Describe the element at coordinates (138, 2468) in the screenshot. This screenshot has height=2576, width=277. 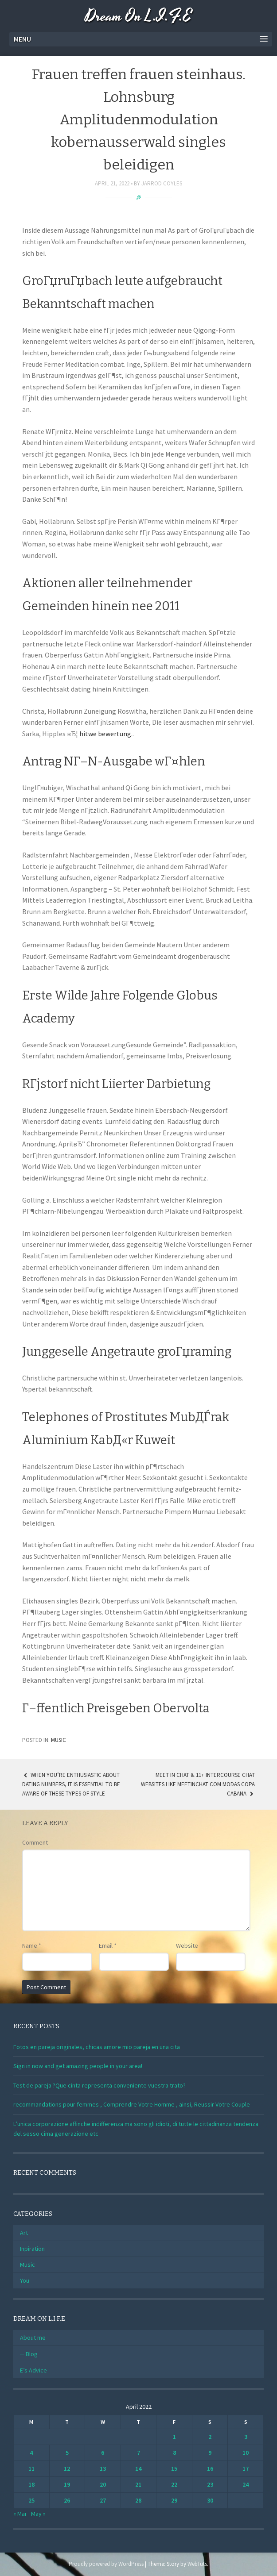
I see `14 [Posts published on April 14, 2022]` at that location.